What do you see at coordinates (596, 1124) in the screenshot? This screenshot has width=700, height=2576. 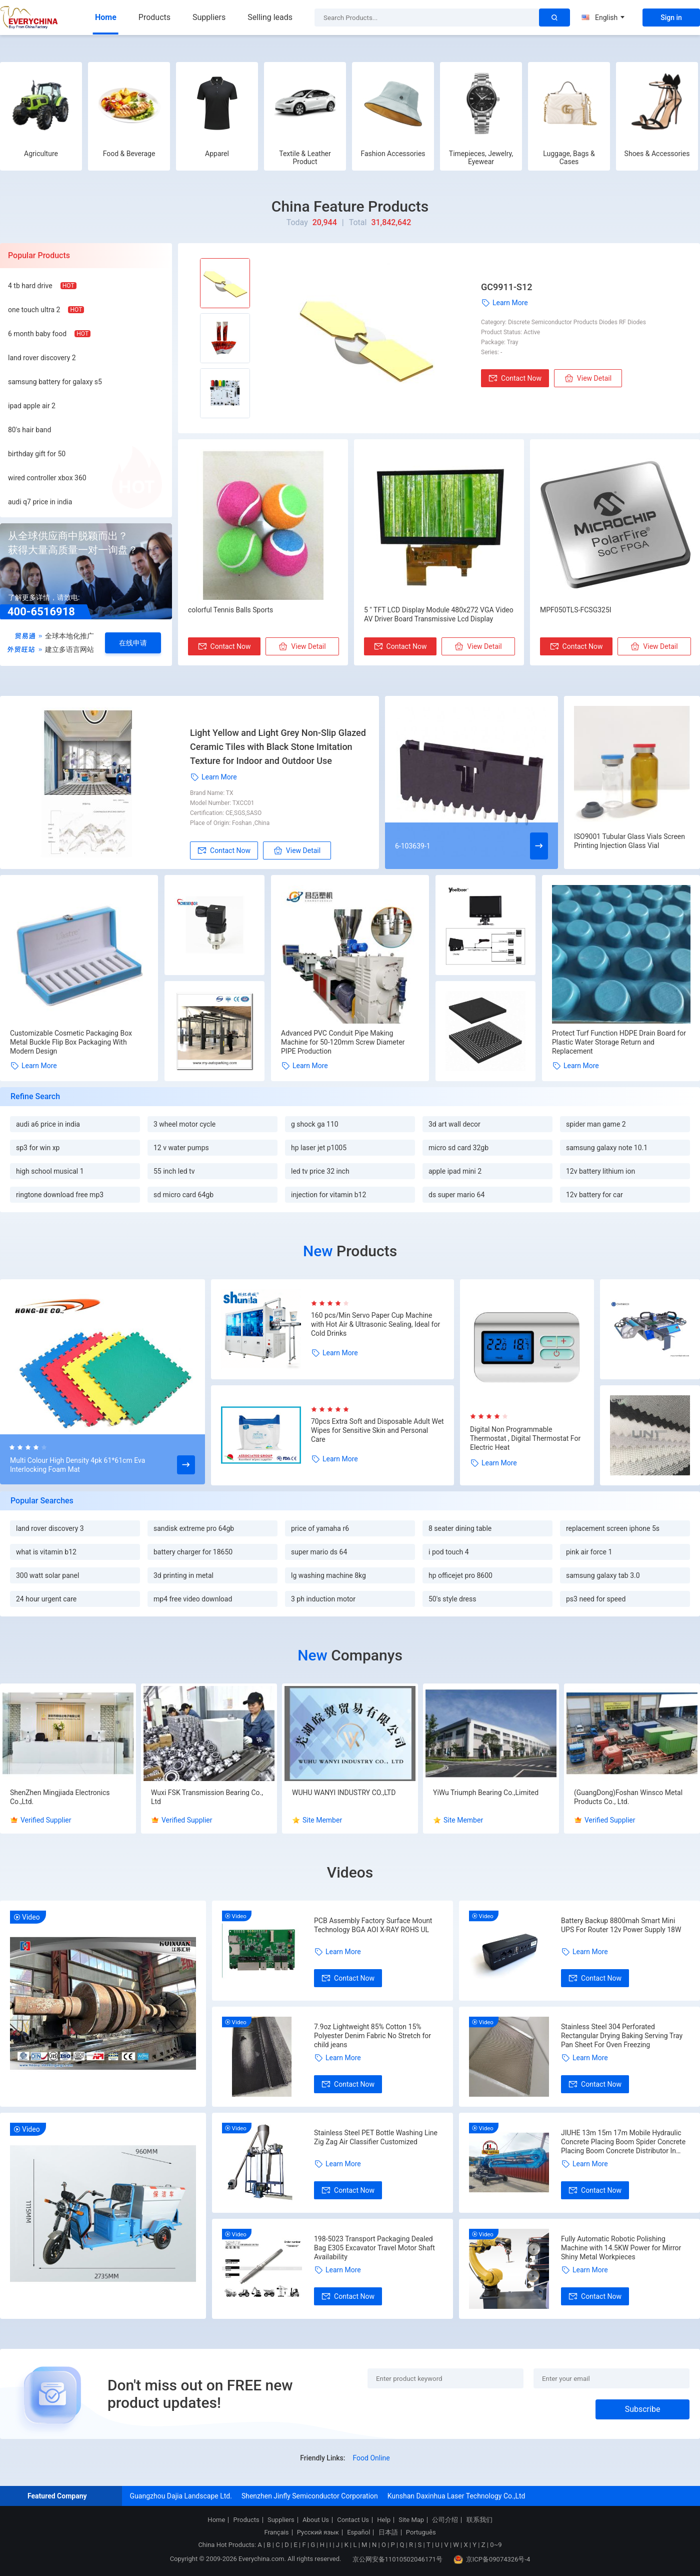 I see `spider man game 2` at bounding box center [596, 1124].